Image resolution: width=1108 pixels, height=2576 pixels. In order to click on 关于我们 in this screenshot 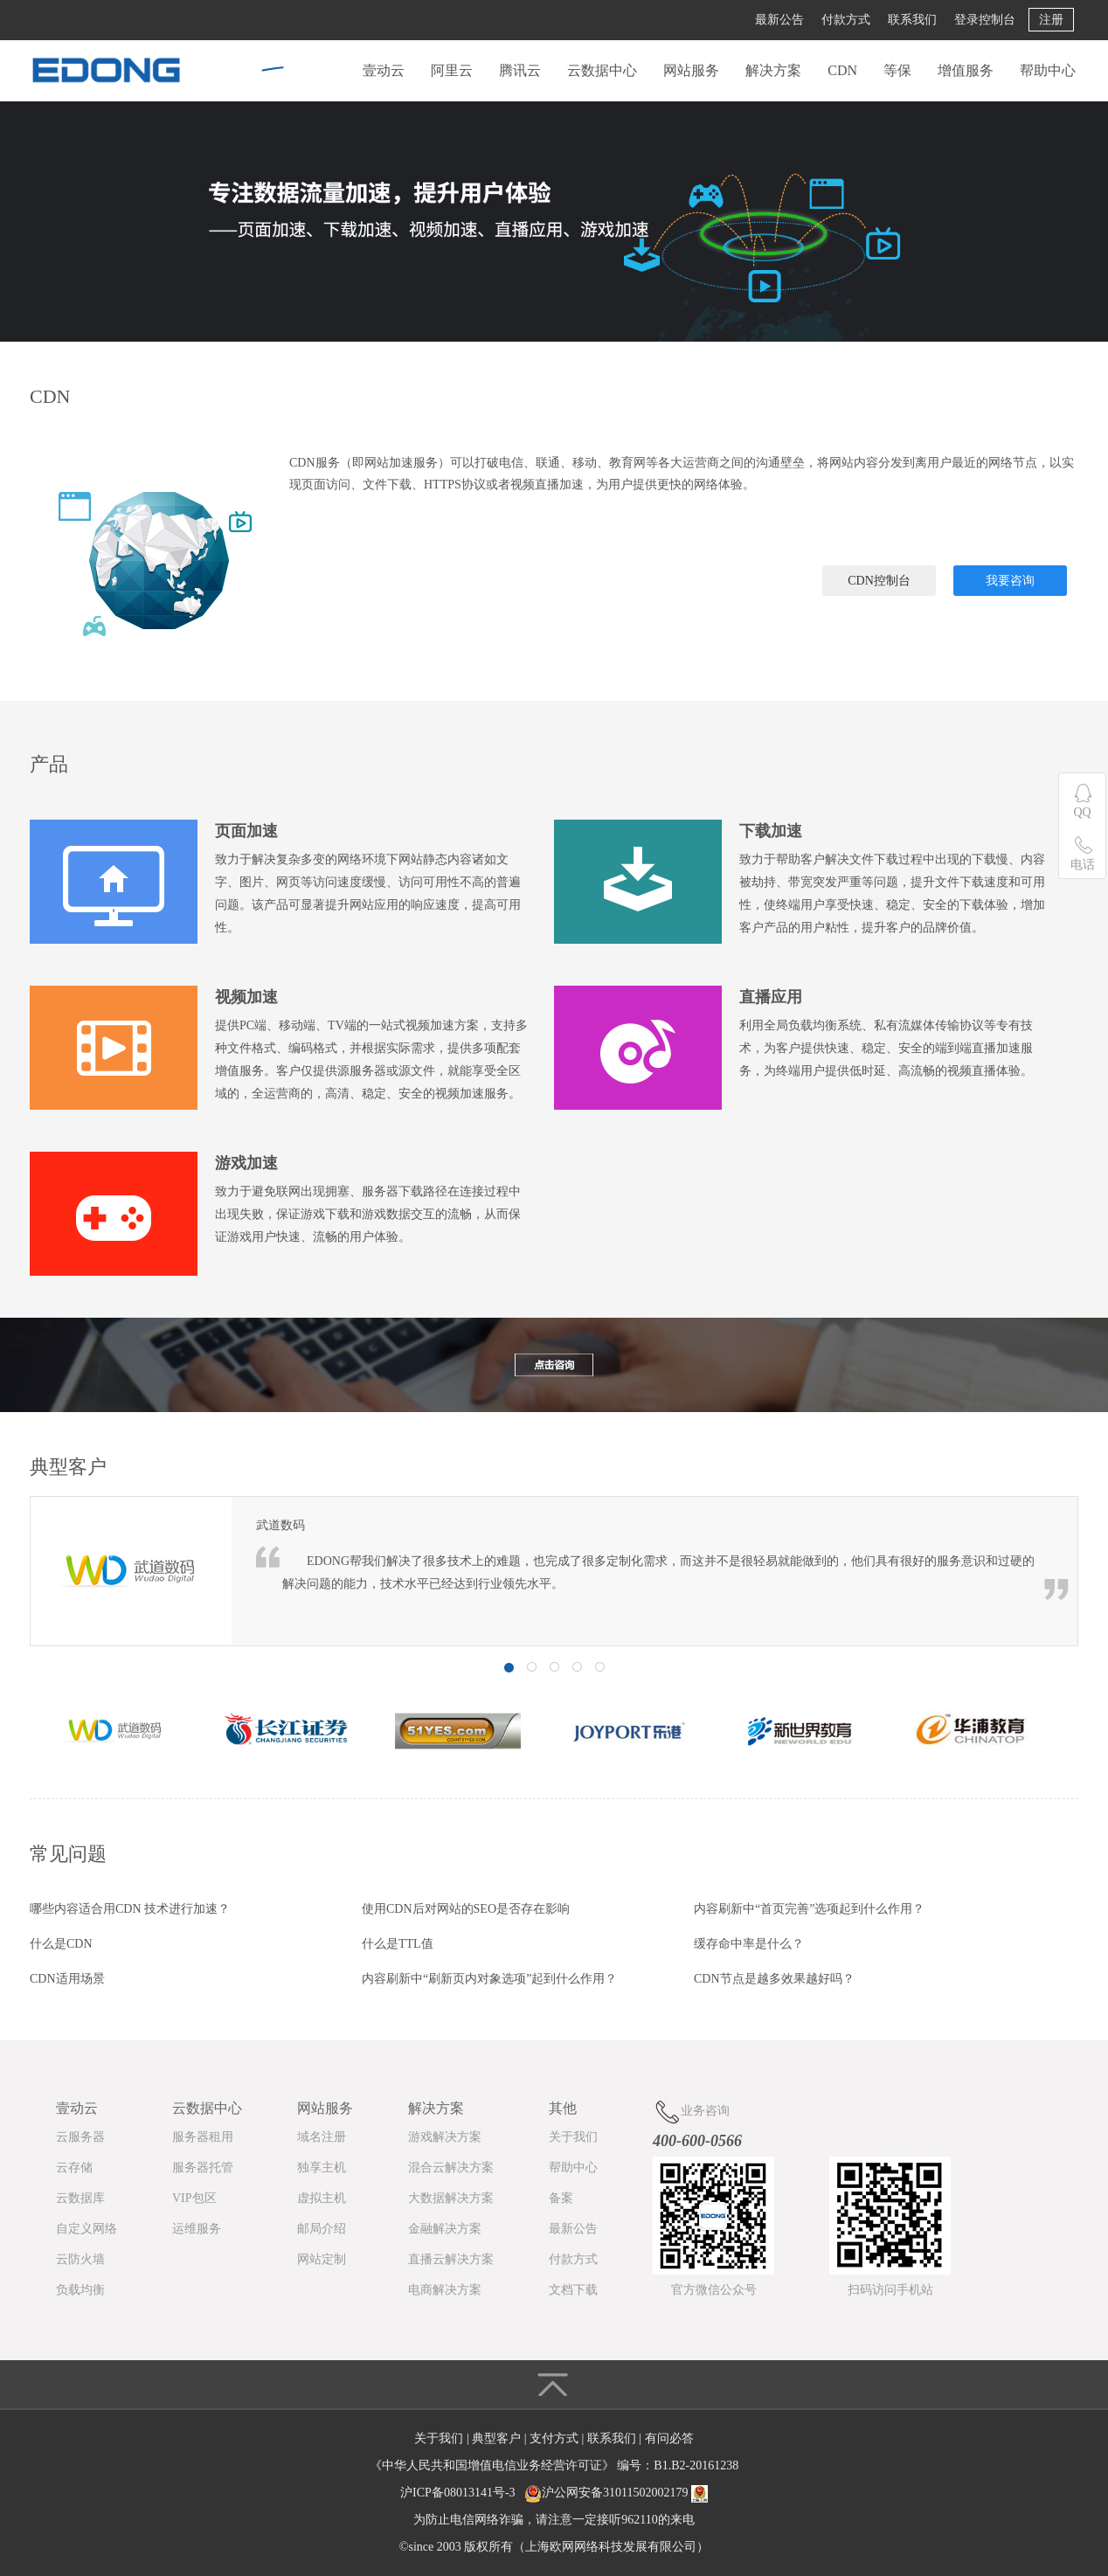, I will do `click(573, 2136)`.